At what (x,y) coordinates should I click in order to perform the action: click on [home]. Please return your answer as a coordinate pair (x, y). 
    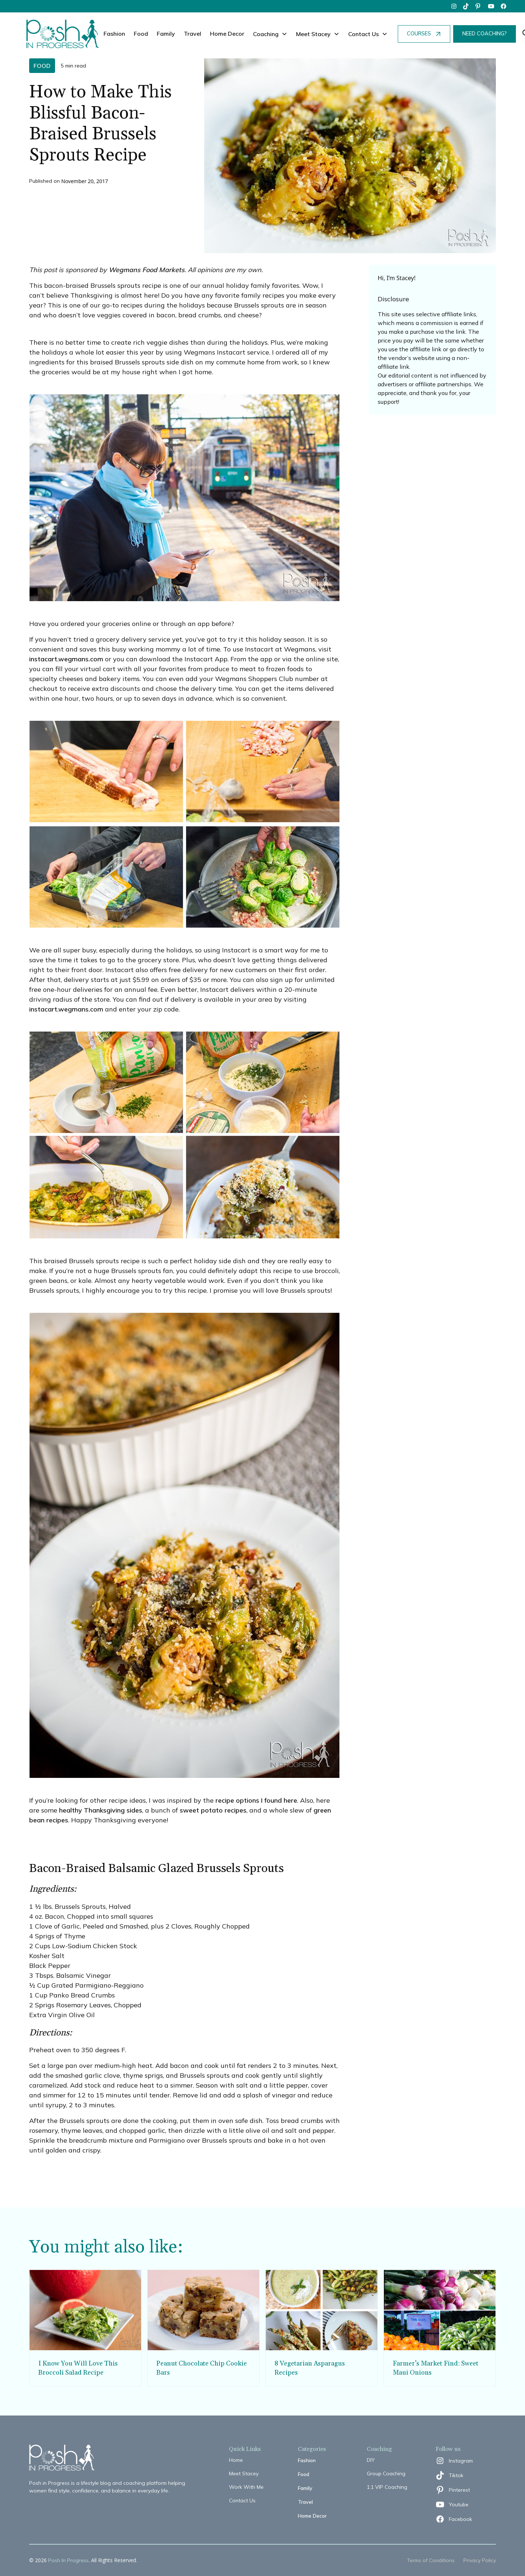
    Looking at the image, I should click on (62, 34).